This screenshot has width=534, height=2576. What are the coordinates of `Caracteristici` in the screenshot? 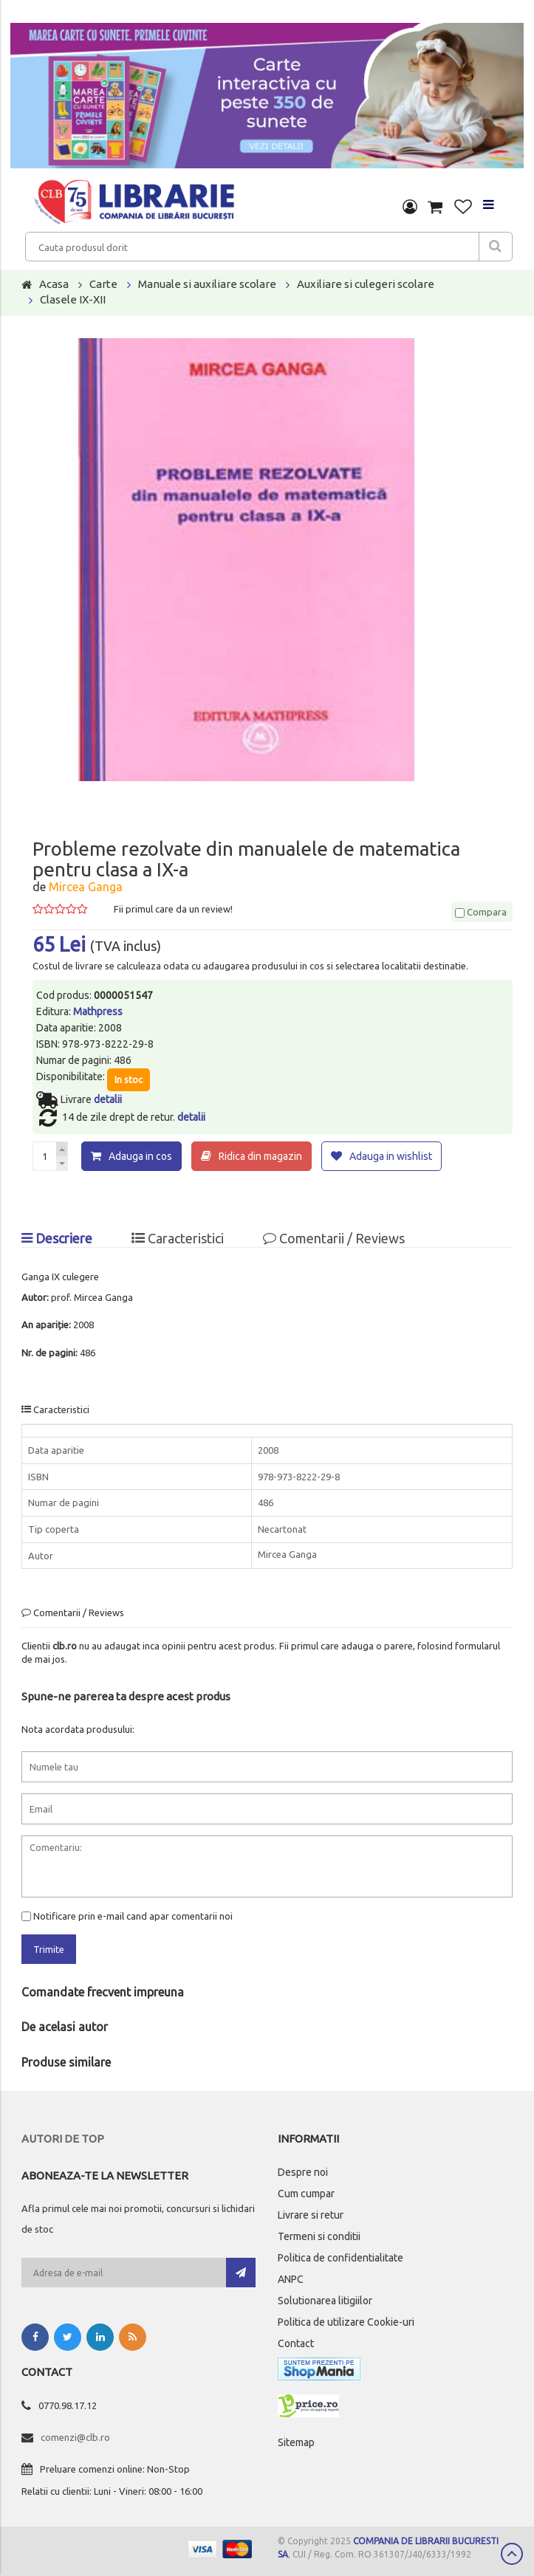 It's located at (177, 1238).